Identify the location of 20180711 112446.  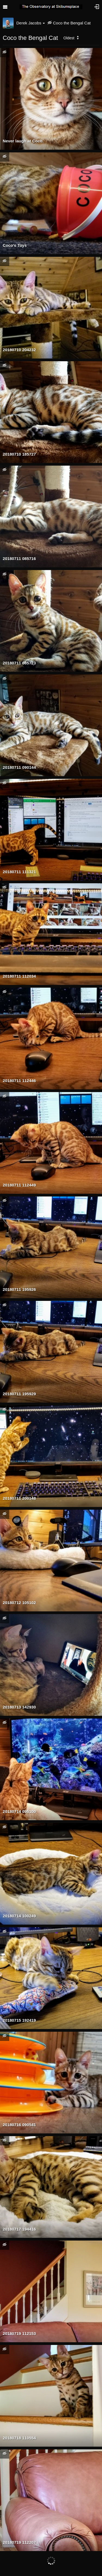
(19, 1080).